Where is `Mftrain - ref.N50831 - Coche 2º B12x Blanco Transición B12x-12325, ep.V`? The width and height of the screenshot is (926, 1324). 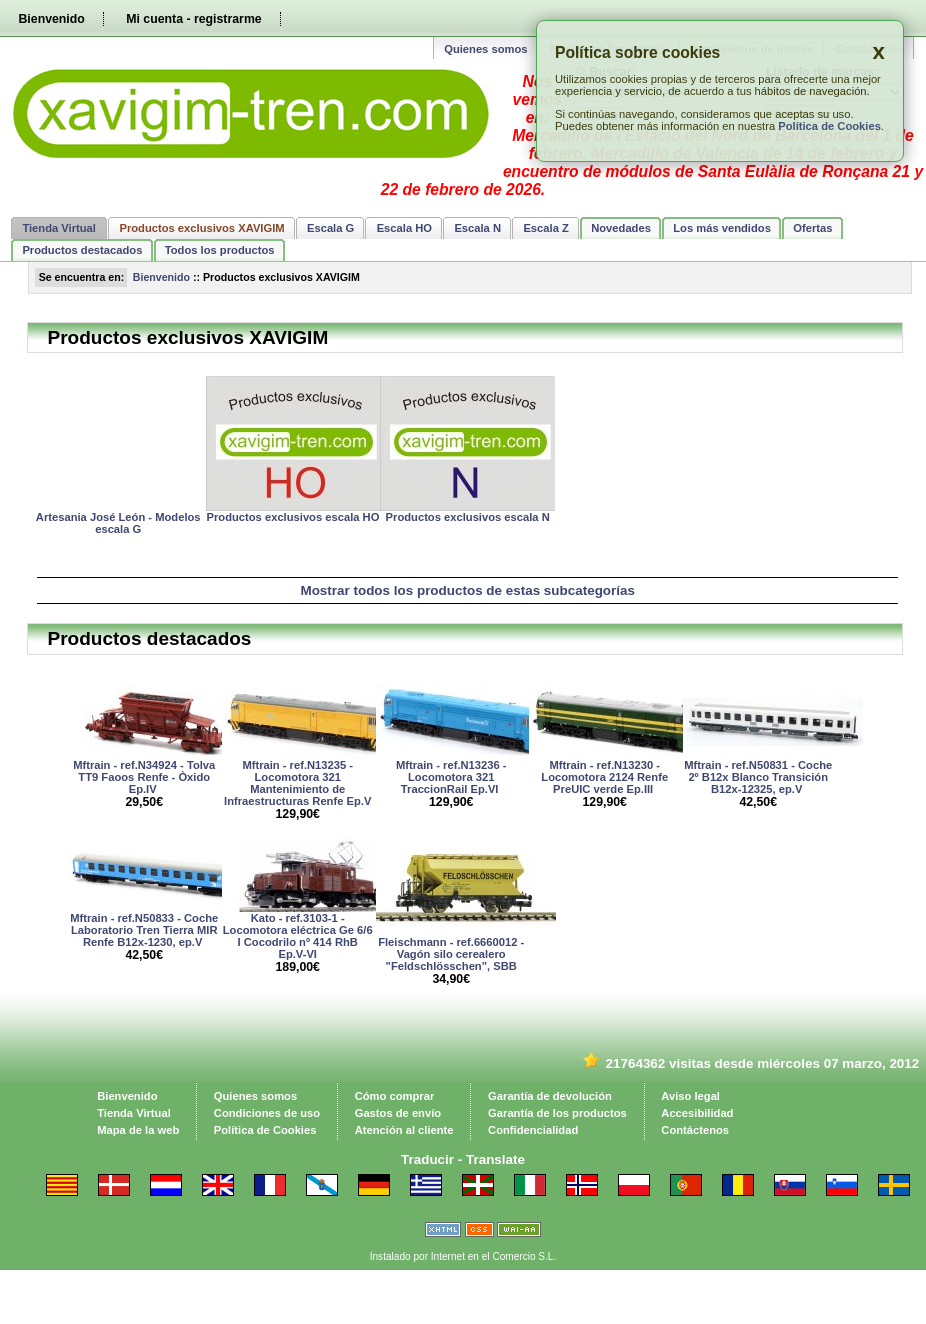
Mftrain - ref.N50831 - Coche 2º B12x Blanco Transición B12x-12325, ep.V is located at coordinates (758, 777).